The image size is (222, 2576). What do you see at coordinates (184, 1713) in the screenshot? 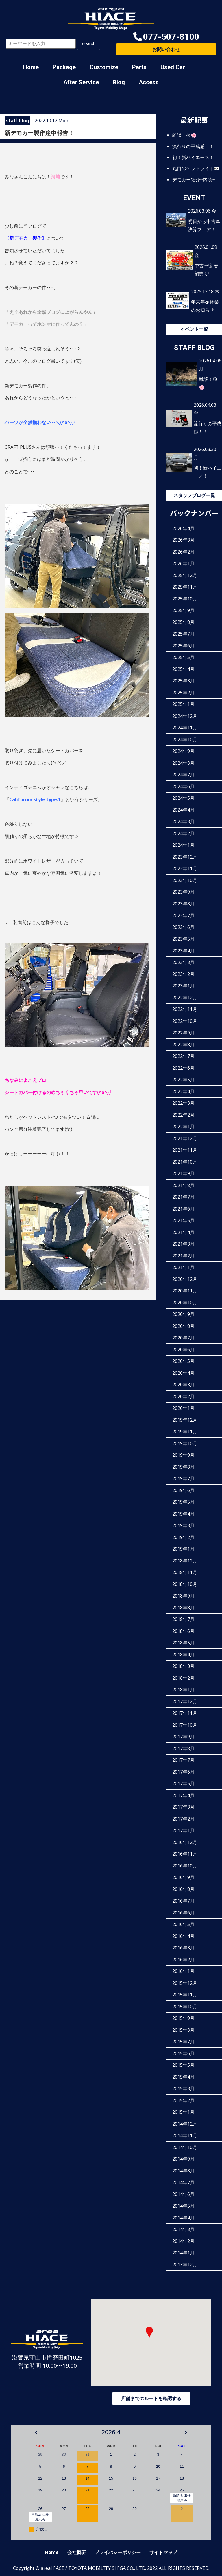
I see `2017年11月` at bounding box center [184, 1713].